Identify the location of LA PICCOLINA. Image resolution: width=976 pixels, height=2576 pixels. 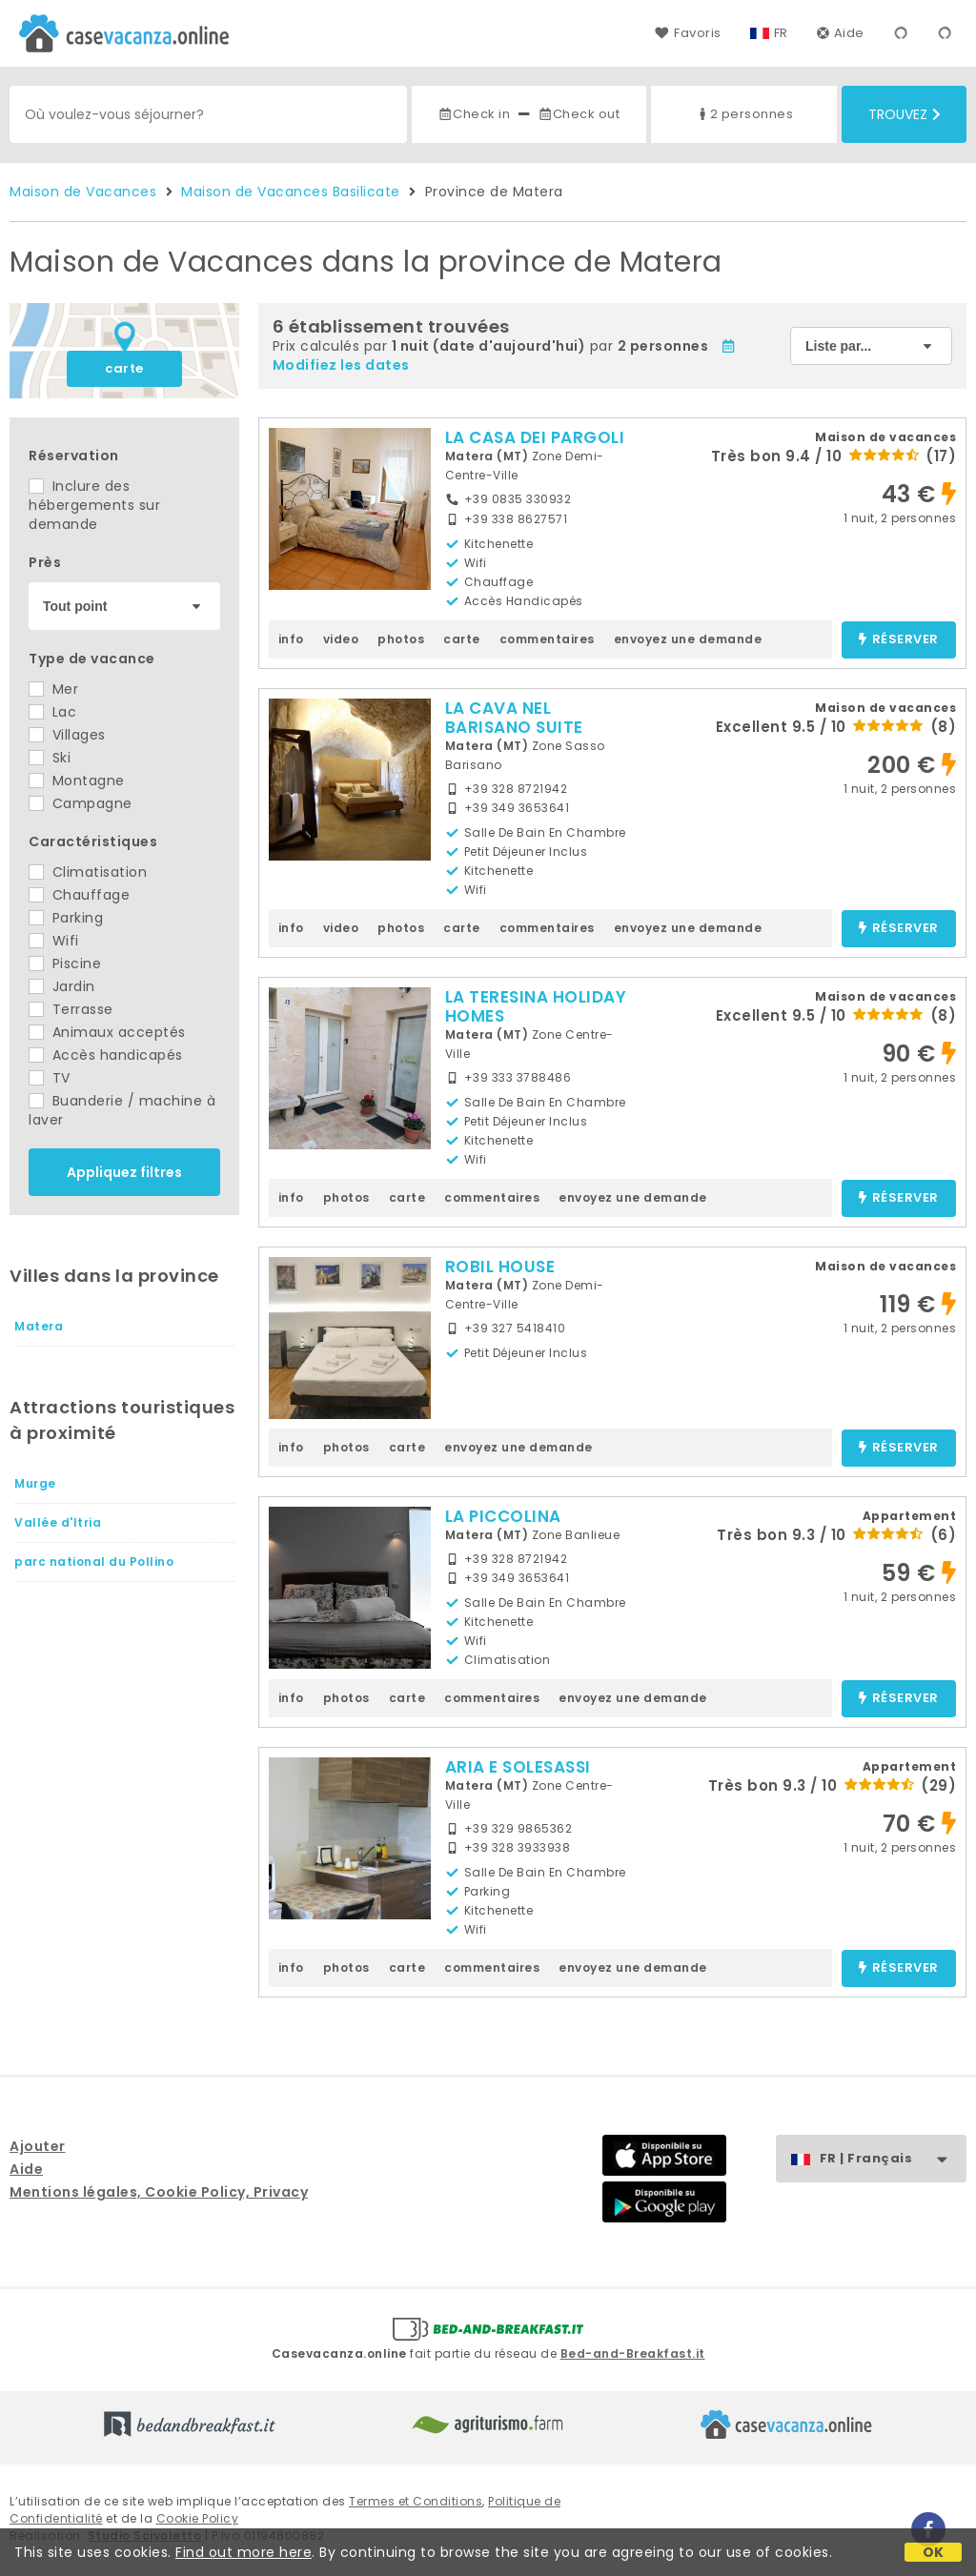
(503, 1516).